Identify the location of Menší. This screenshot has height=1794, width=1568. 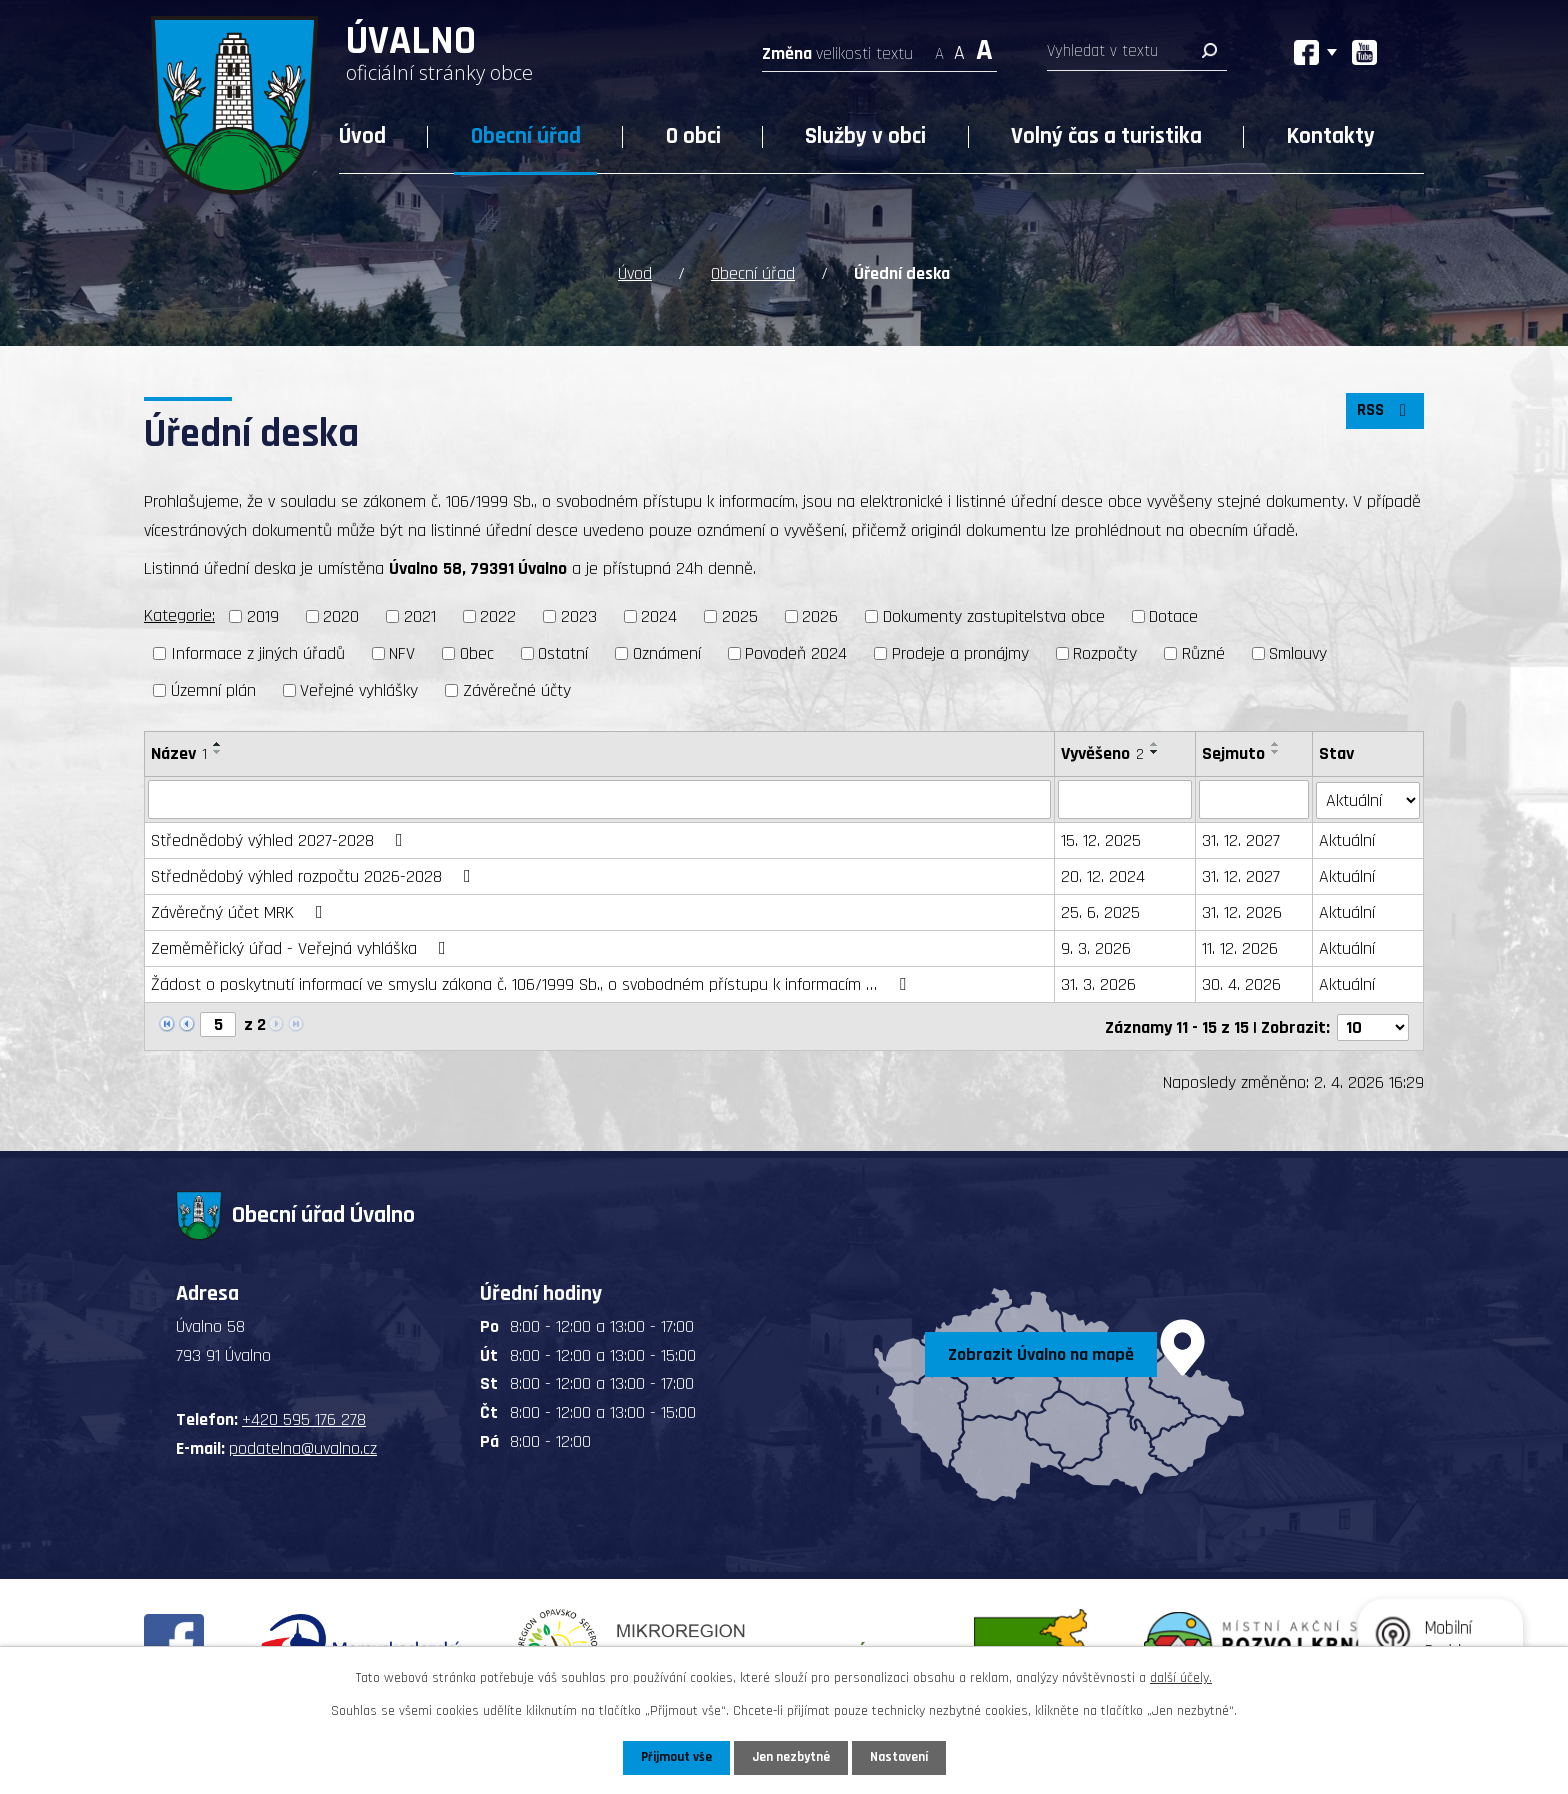
(939, 47).